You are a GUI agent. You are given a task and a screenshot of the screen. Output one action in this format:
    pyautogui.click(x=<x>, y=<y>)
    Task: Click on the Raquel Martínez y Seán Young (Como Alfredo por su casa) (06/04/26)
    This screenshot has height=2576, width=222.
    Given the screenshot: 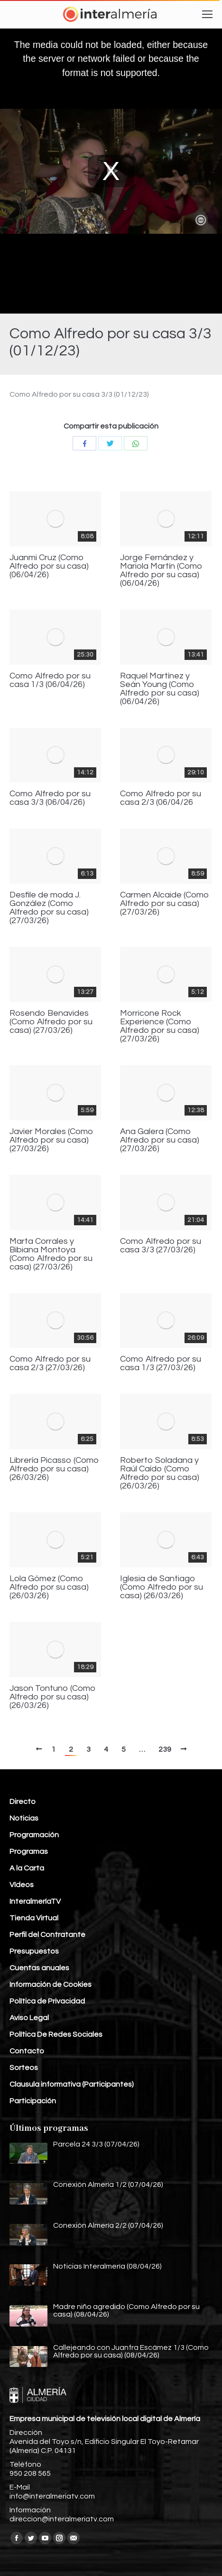 What is the action you would take?
    pyautogui.click(x=159, y=689)
    